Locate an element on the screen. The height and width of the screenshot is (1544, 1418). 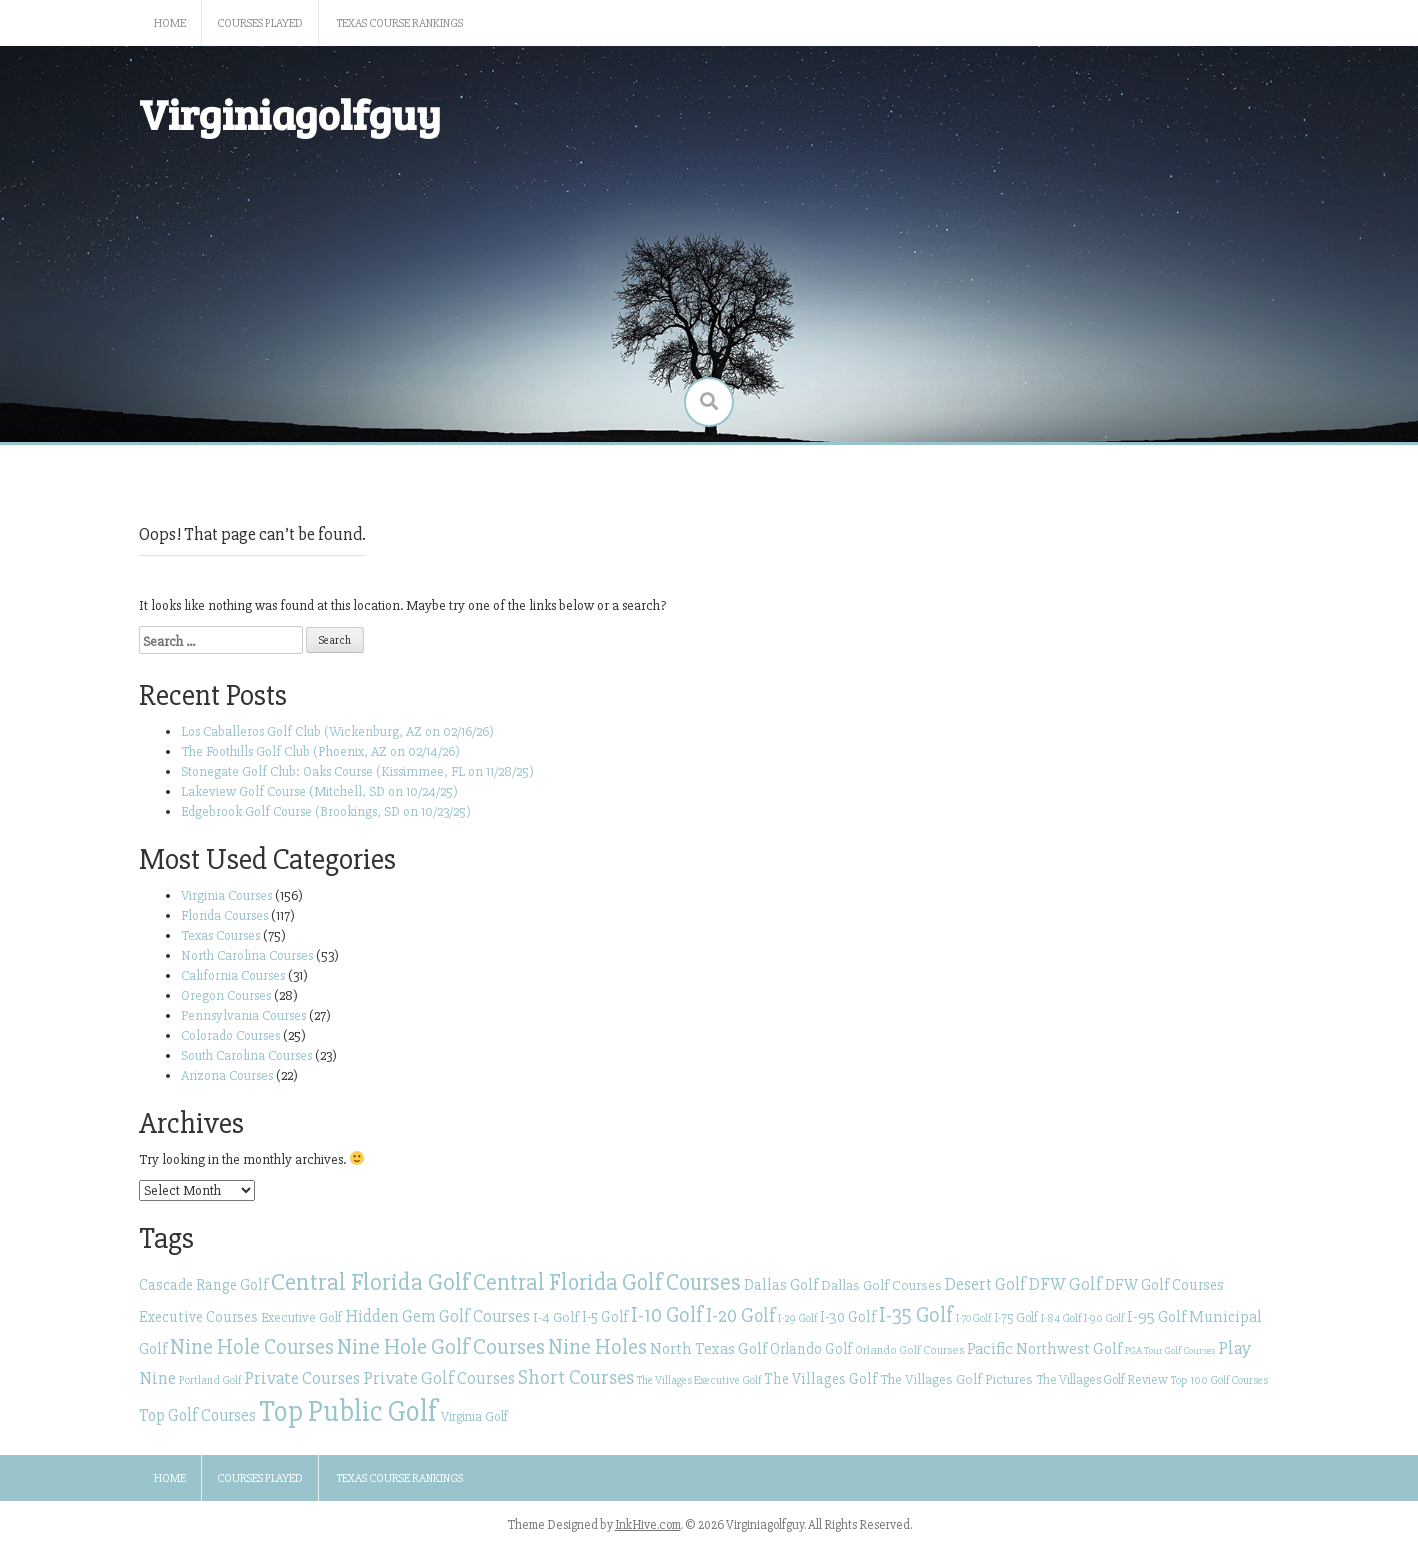
I-30 Golf [I-30 Golf (32 items)] is located at coordinates (848, 1317).